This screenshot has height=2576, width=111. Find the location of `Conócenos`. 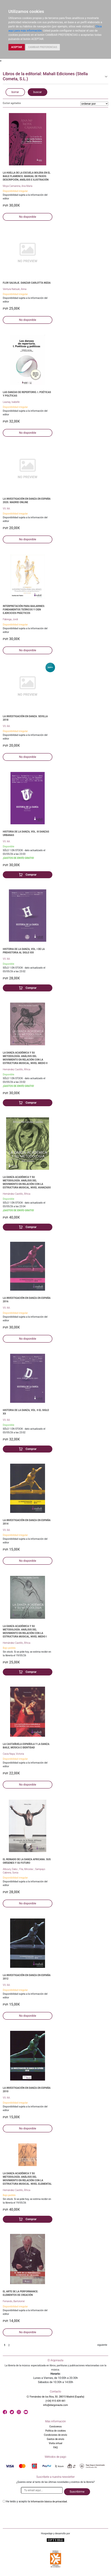

Conócenos is located at coordinates (55, 2426).